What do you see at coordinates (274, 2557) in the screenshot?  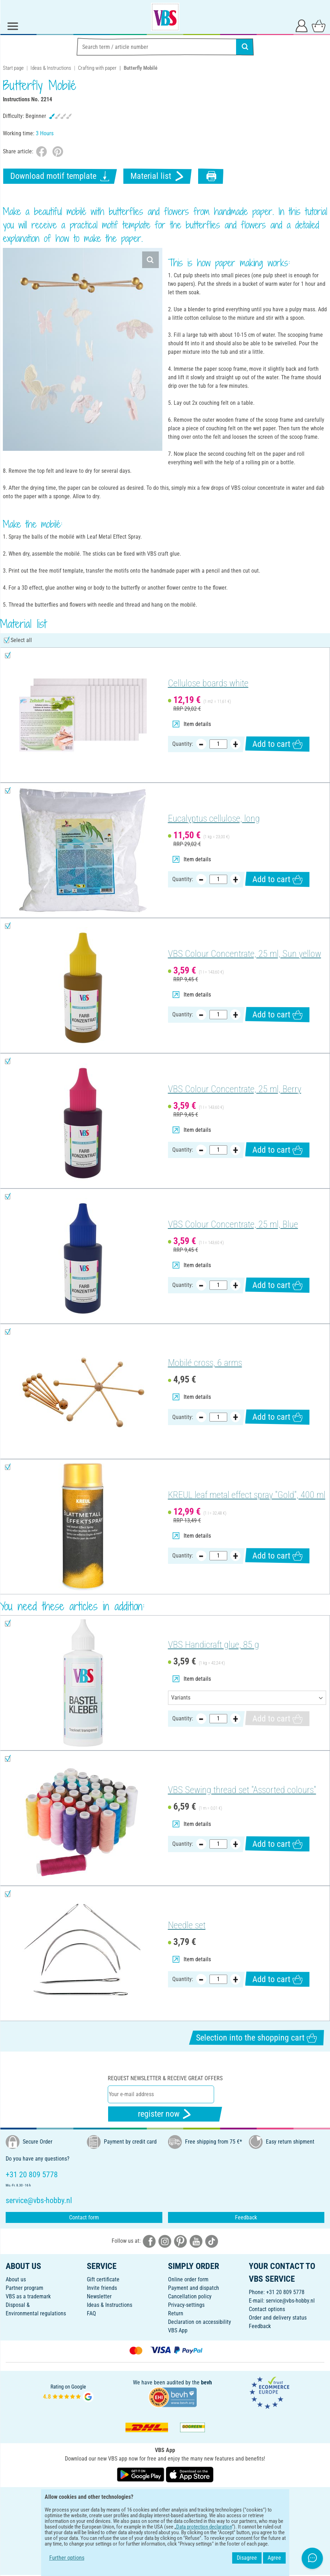 I see `Agree` at bounding box center [274, 2557].